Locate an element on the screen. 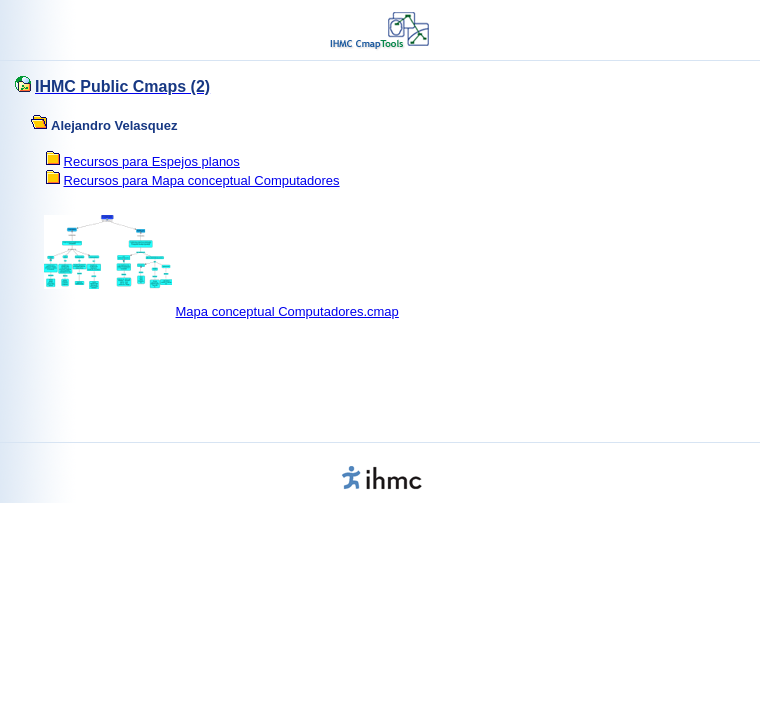 The width and height of the screenshot is (760, 720). Mapa conceptual Computadores.cmap is located at coordinates (287, 311).